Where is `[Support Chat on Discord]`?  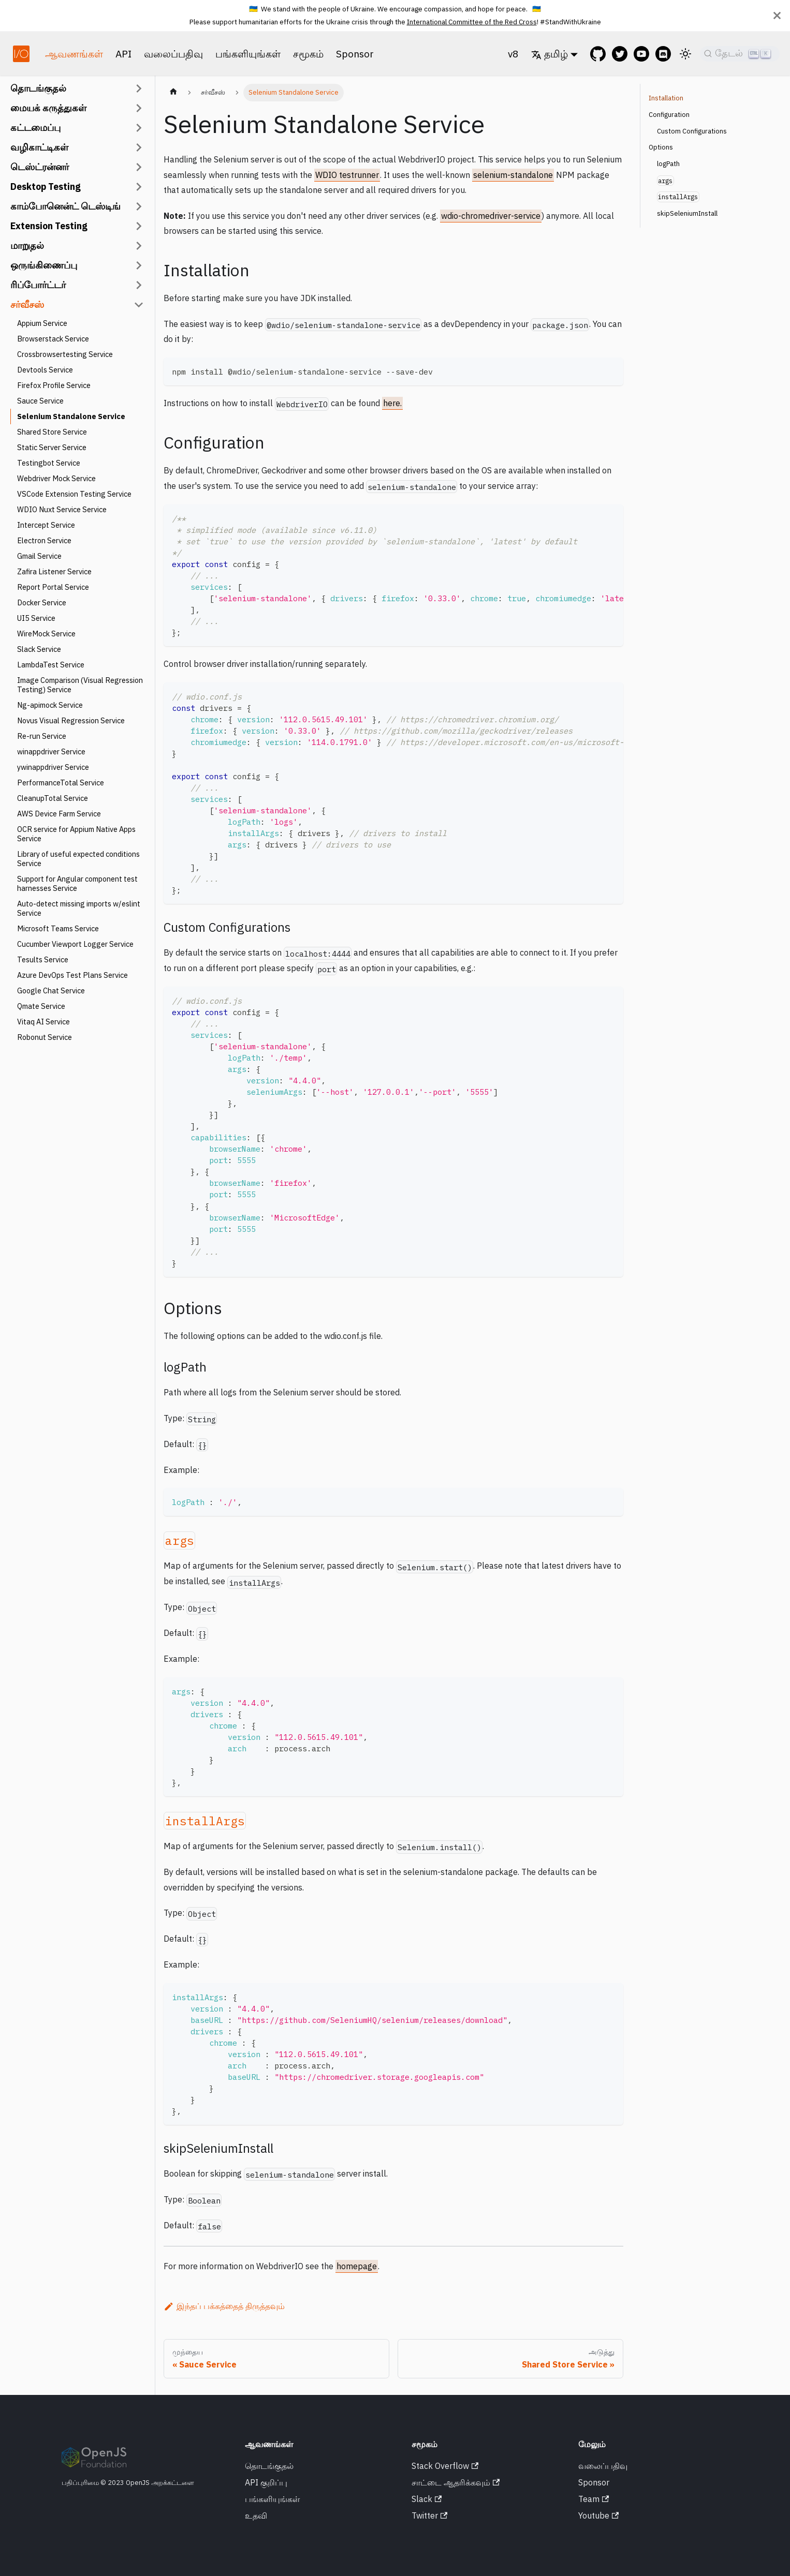 [Support Chat on Discord] is located at coordinates (666, 54).